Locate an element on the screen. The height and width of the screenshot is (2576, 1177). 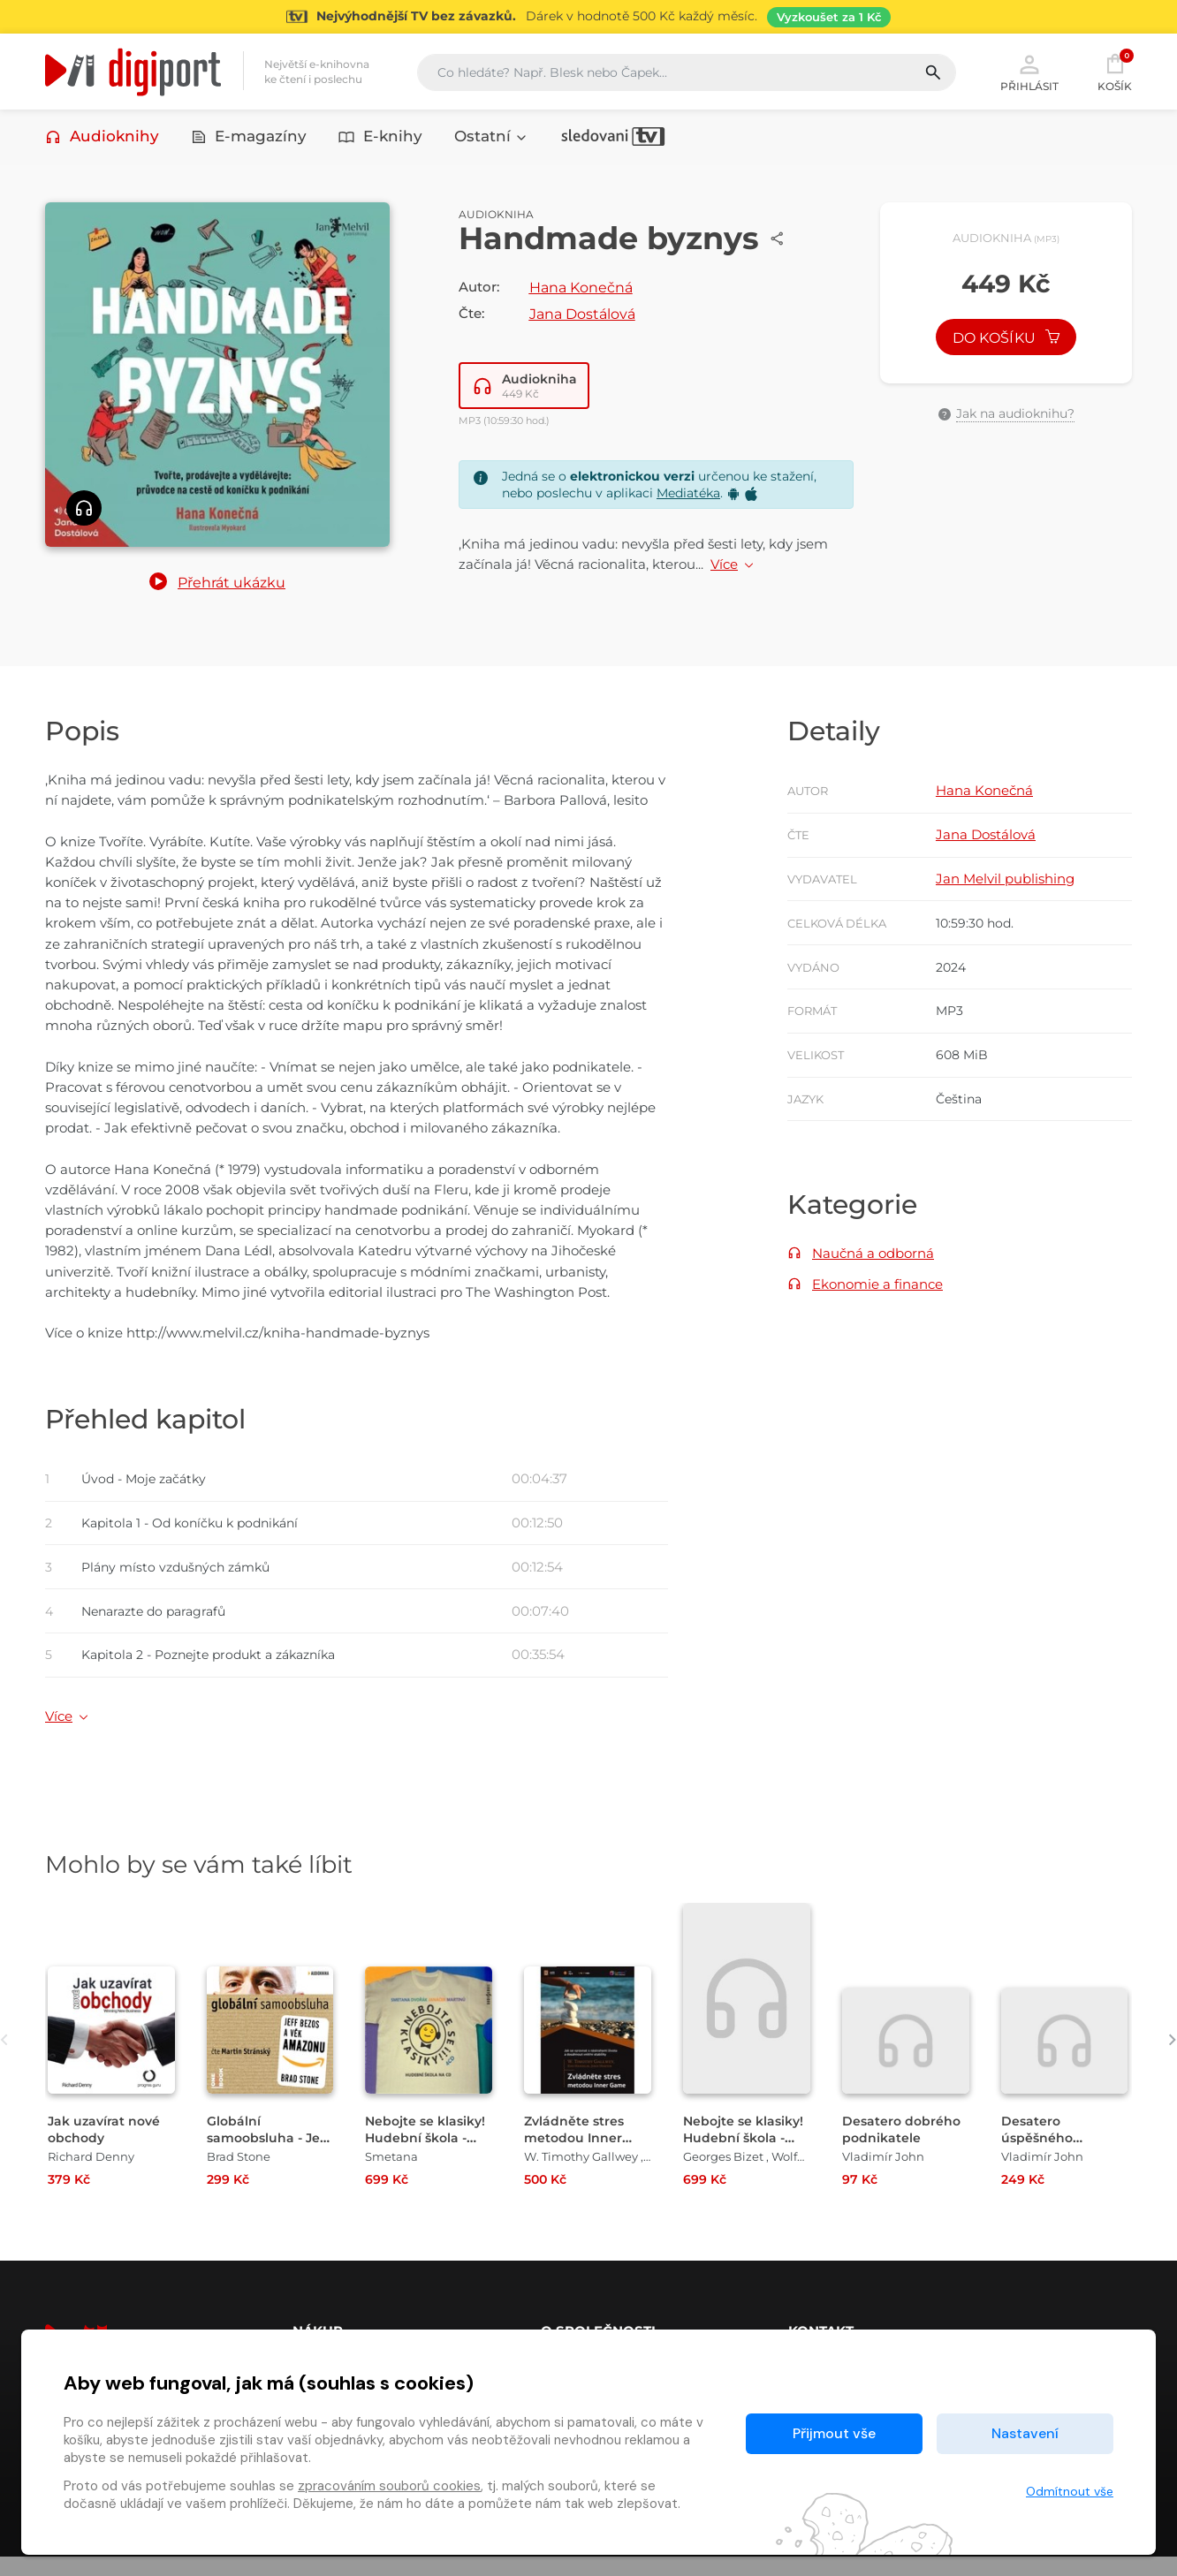
Nebojte se klasiky! Hudební škola - Slavné opery [Přejít na detail Nebojte se klasiky! Hudební škola - Slavné opery] is located at coordinates (746, 2157).